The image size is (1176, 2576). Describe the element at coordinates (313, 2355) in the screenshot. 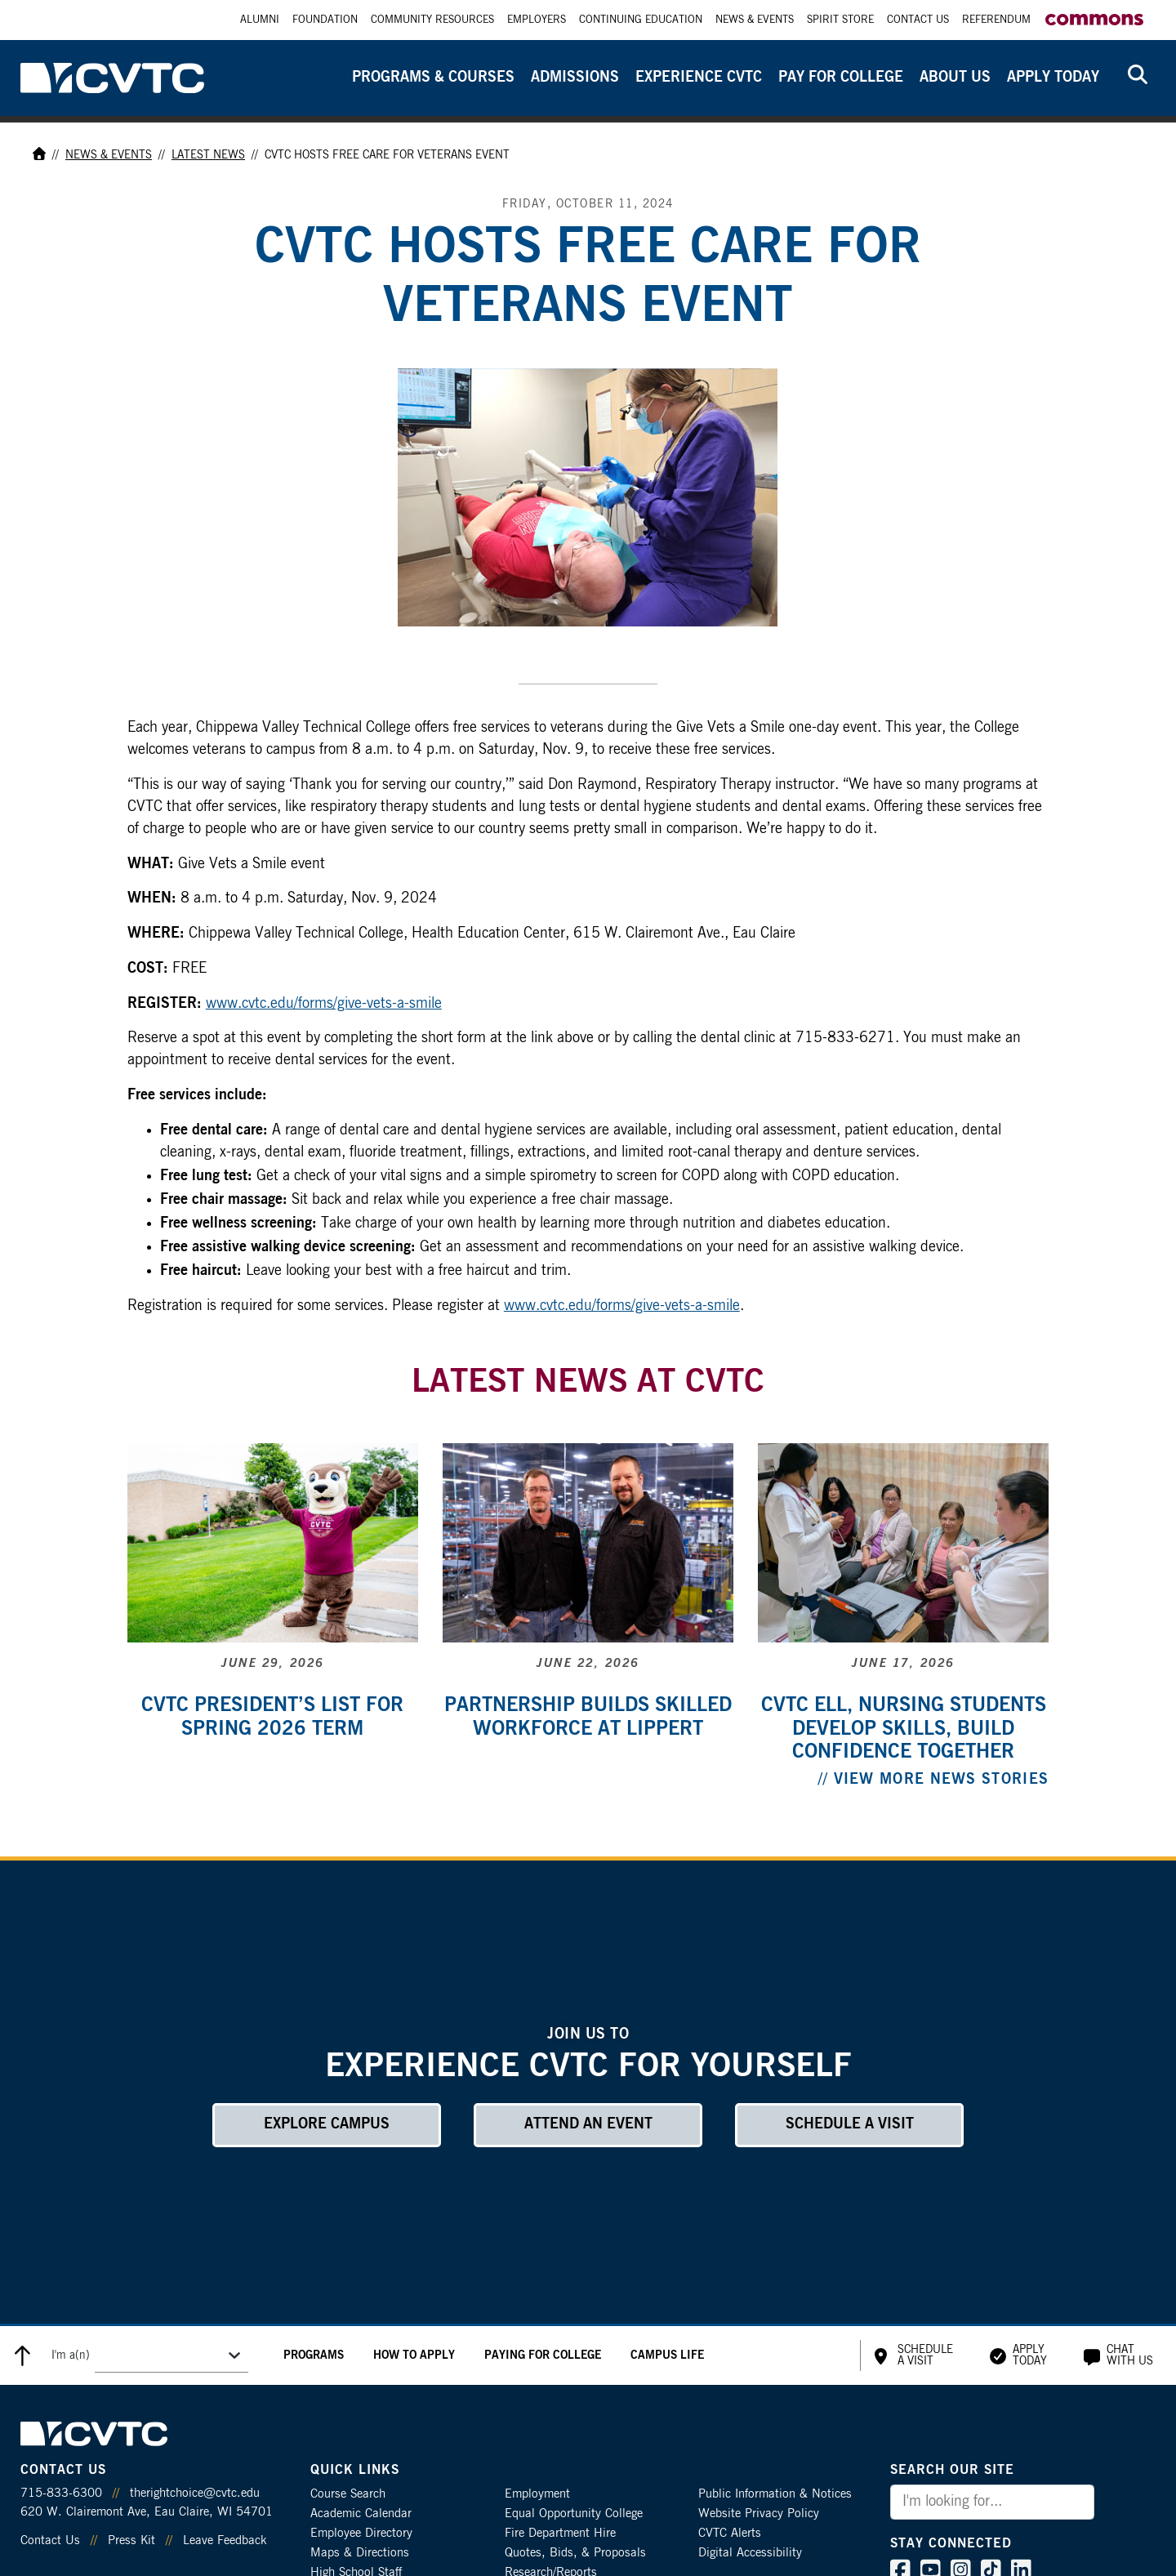

I see `Programs` at that location.